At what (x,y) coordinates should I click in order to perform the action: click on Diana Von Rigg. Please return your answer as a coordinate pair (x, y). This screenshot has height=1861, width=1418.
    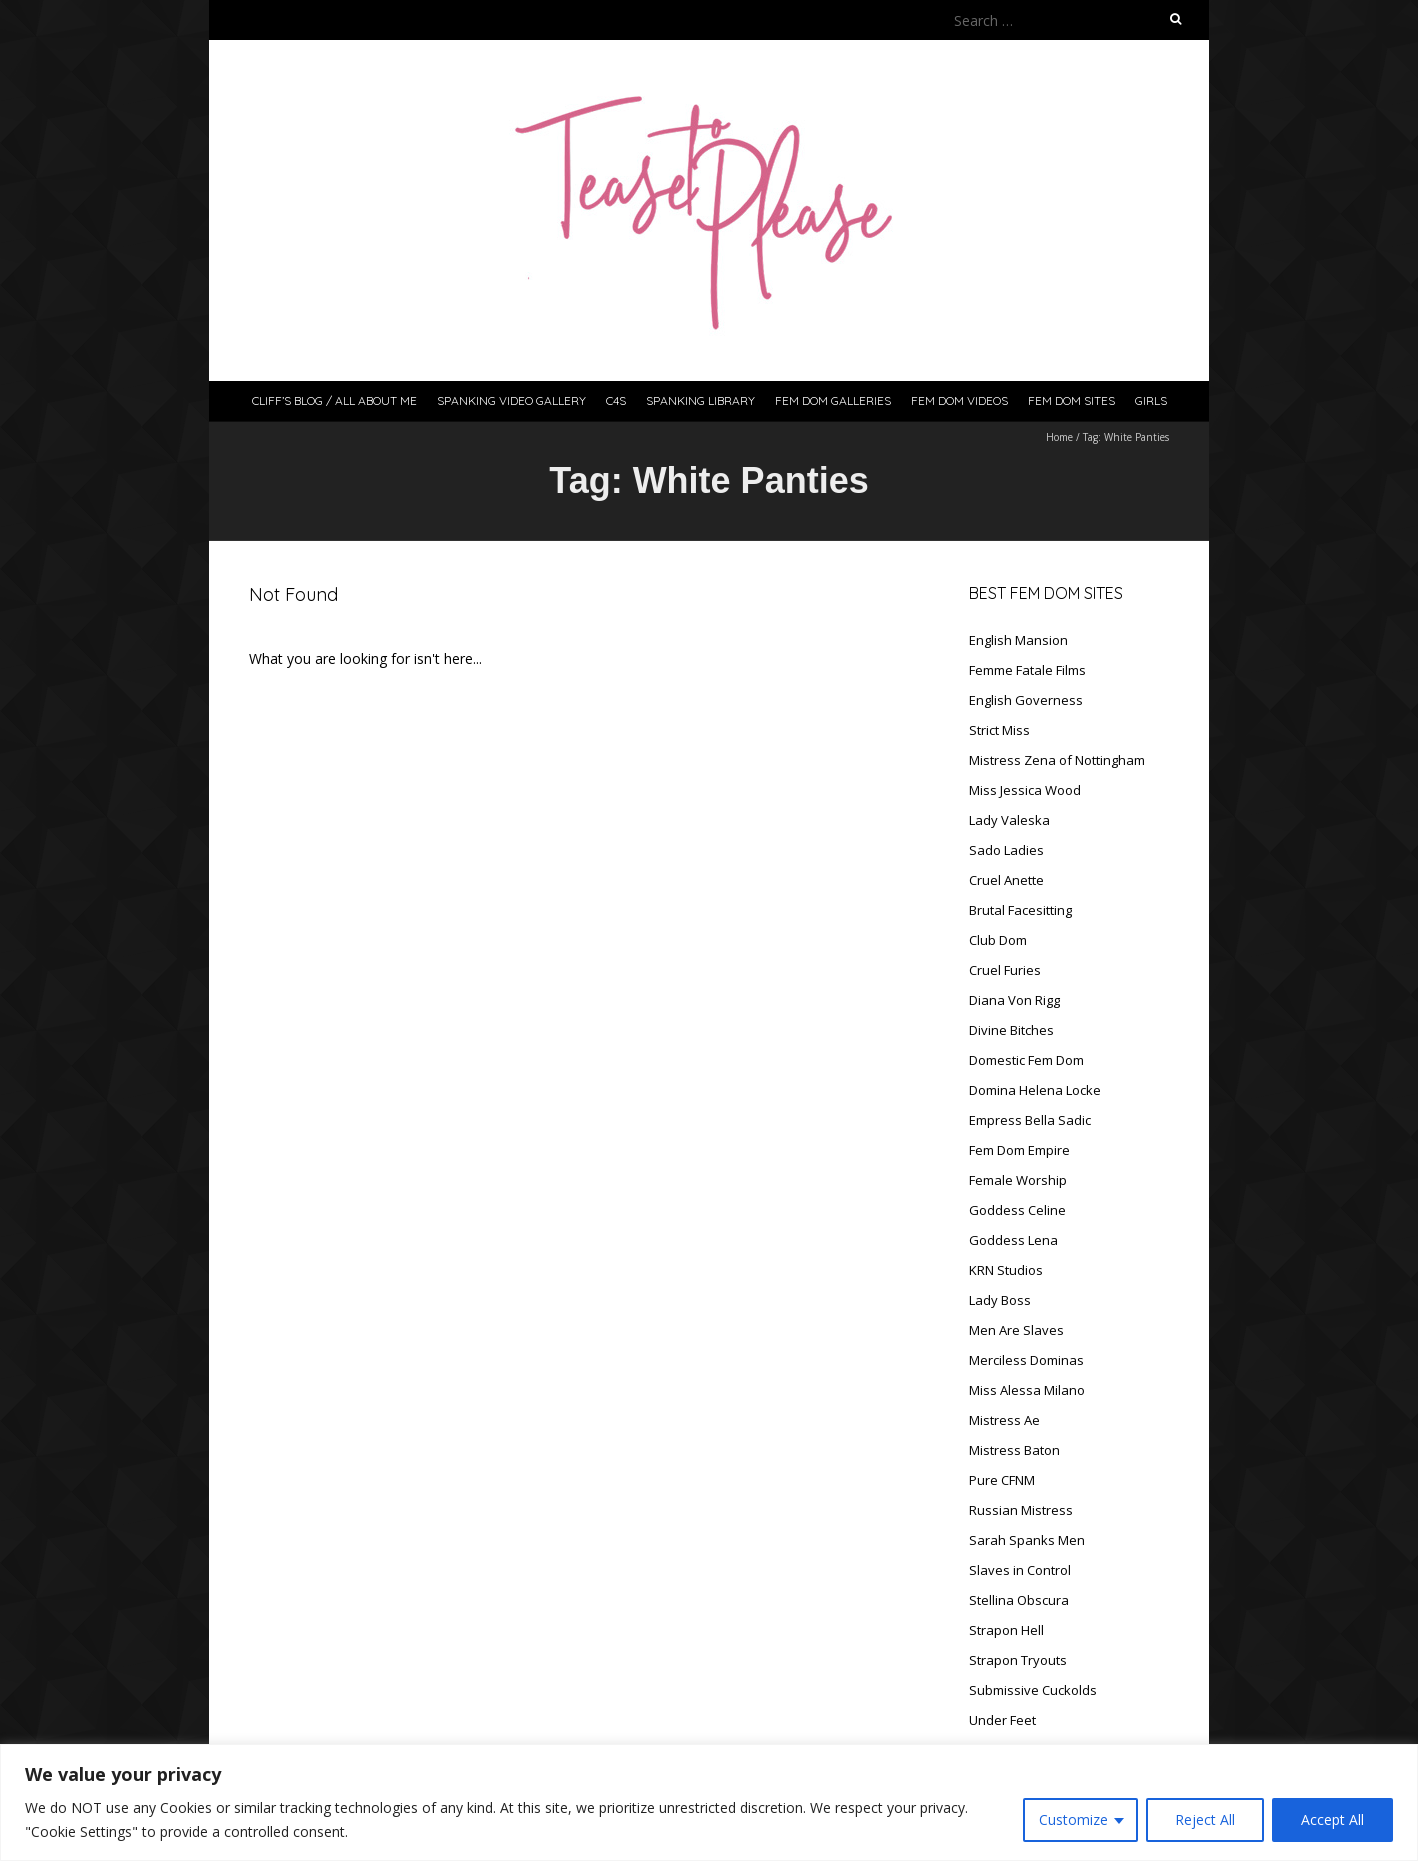
    Looking at the image, I should click on (1014, 1000).